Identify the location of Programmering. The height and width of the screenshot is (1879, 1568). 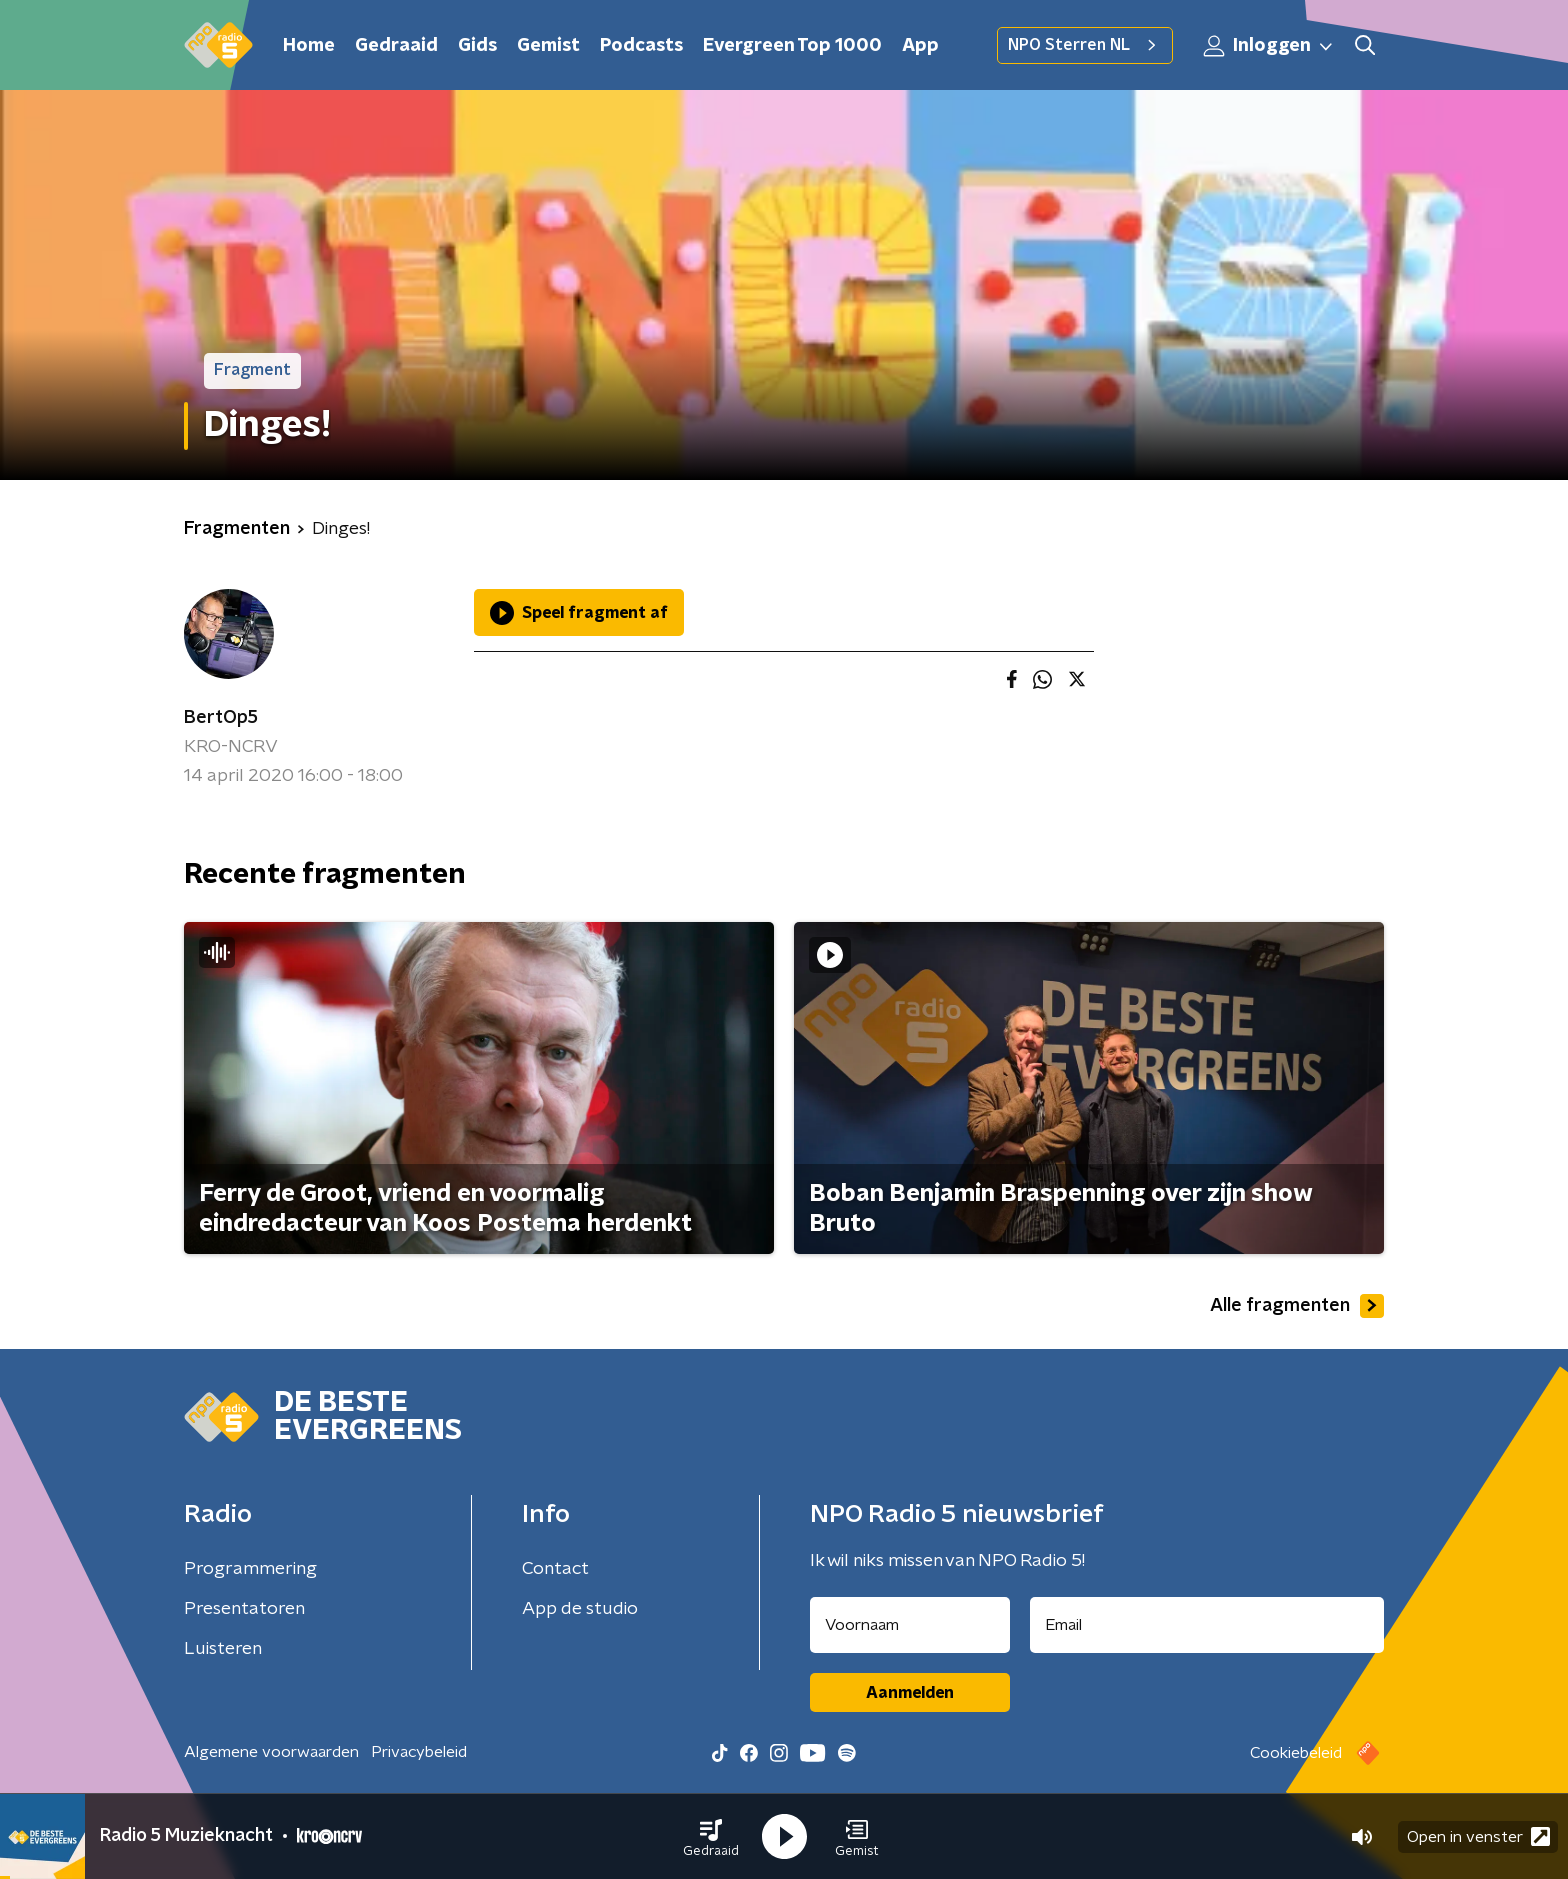
(250, 1569).